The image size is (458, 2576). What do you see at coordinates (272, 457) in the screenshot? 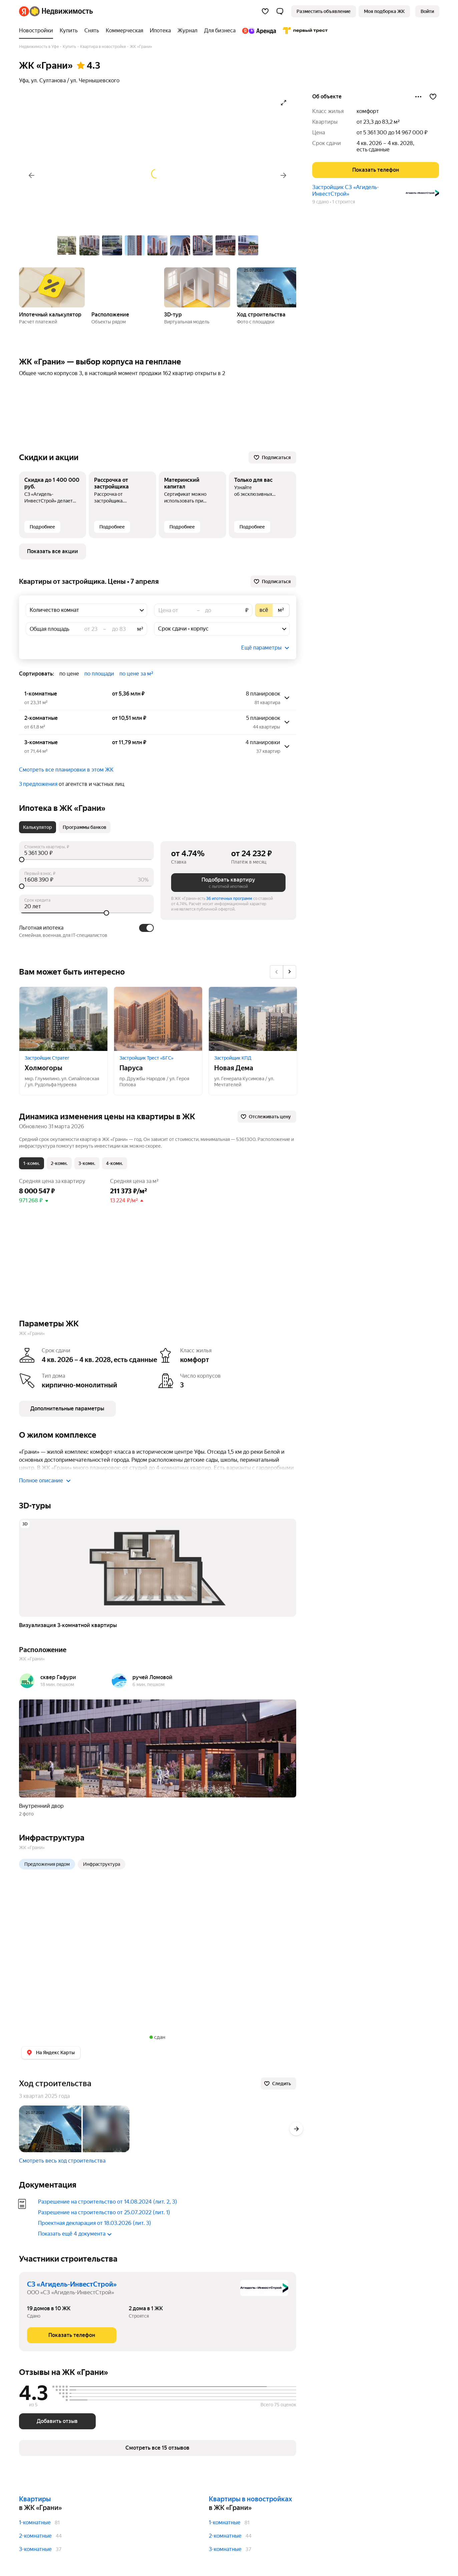
I see `[Подписаться]` at bounding box center [272, 457].